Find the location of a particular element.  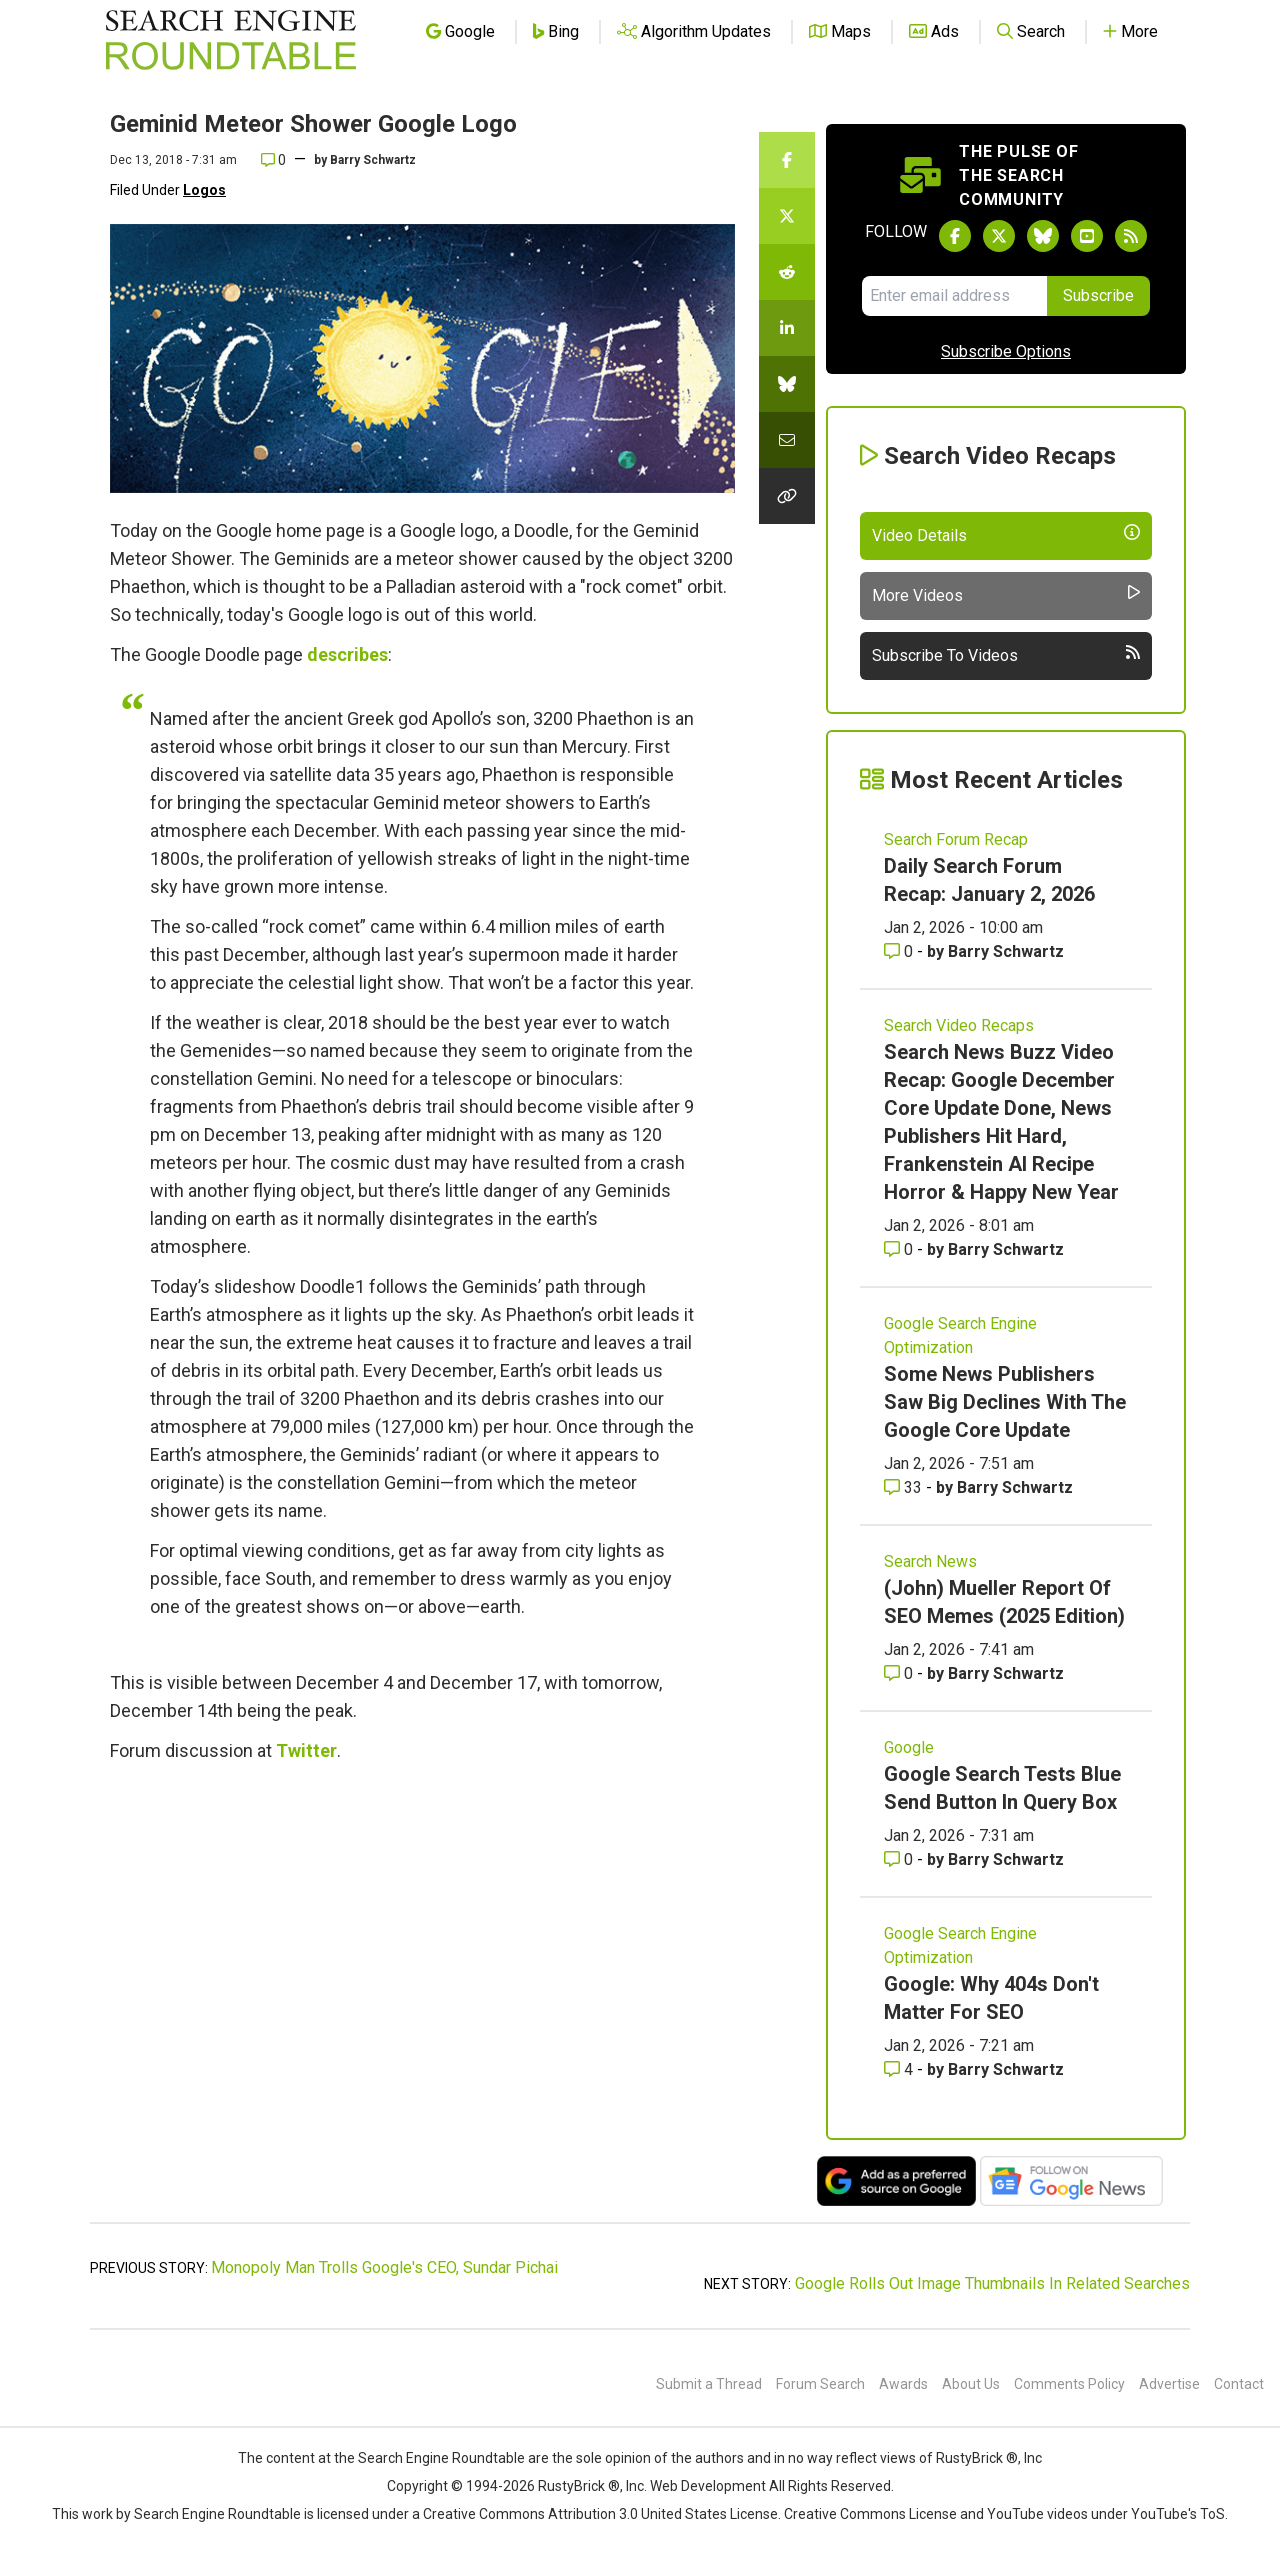

Submit a Thread is located at coordinates (709, 2384).